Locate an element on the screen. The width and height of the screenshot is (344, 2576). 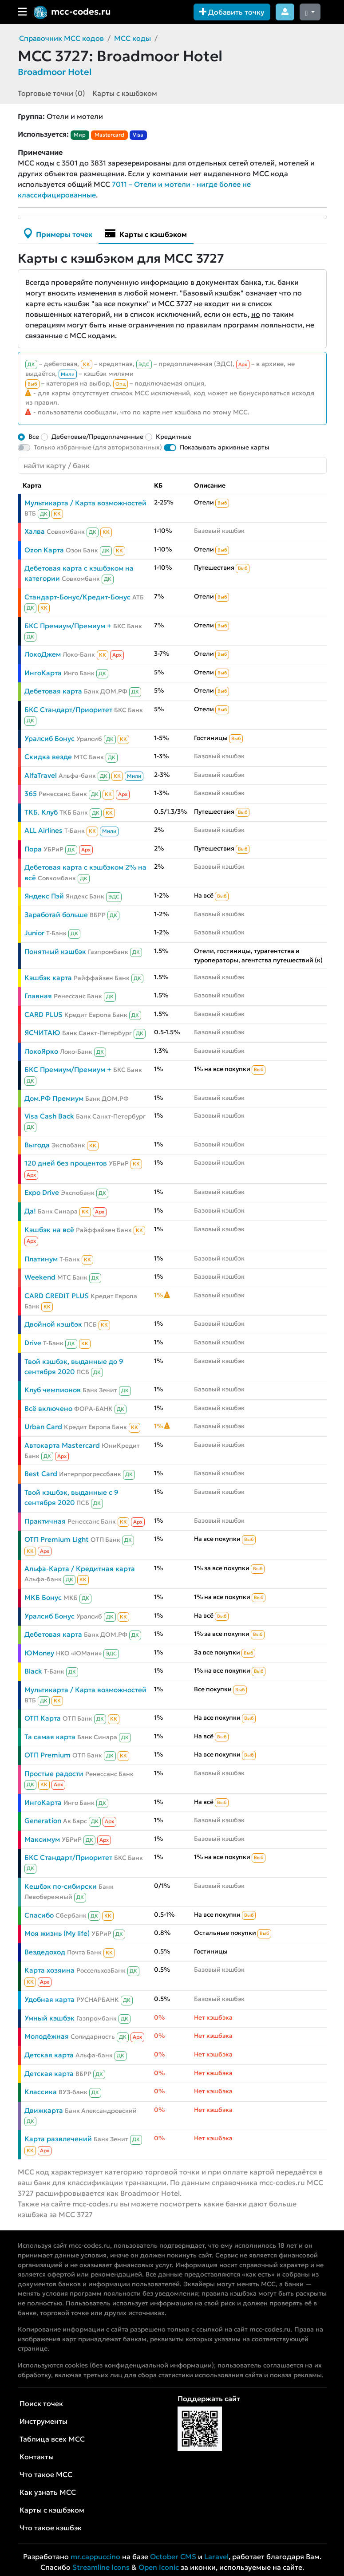
Классика is located at coordinates (40, 2092).